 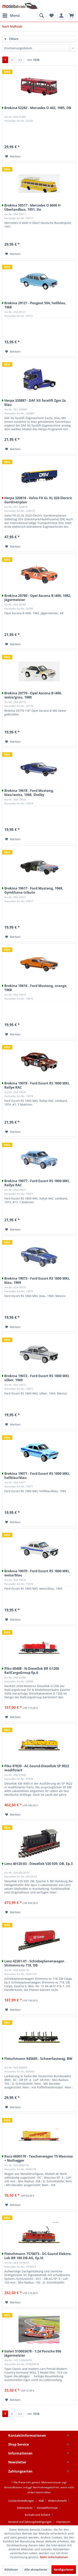 I want to click on Impressum, so click(x=63, y=2522).